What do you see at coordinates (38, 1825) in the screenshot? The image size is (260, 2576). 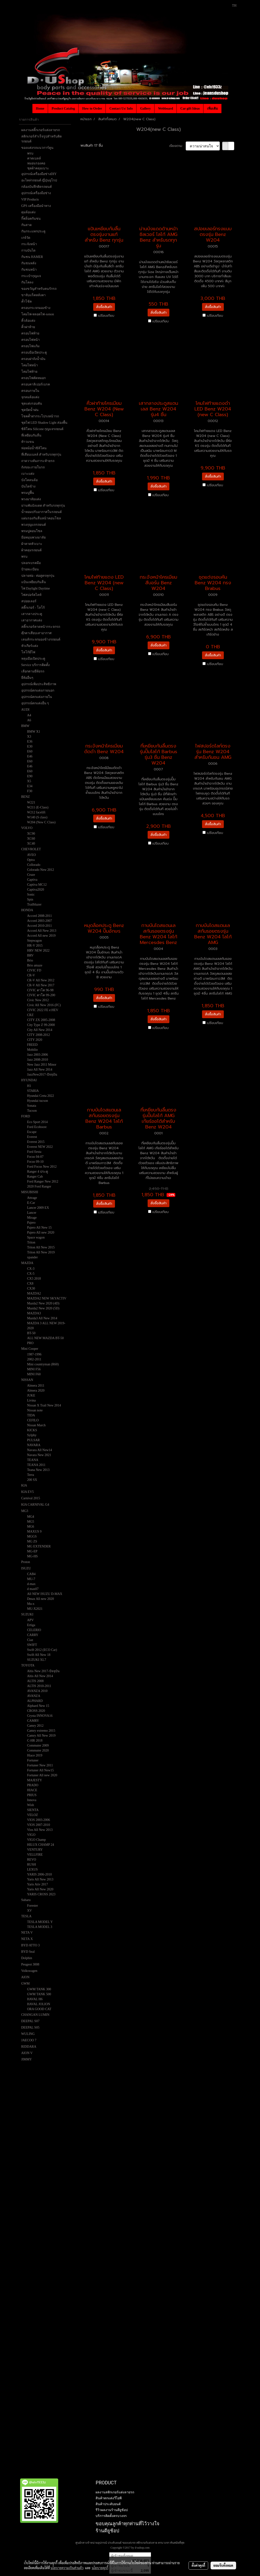 I see `VIOS 2007-2010` at bounding box center [38, 1825].